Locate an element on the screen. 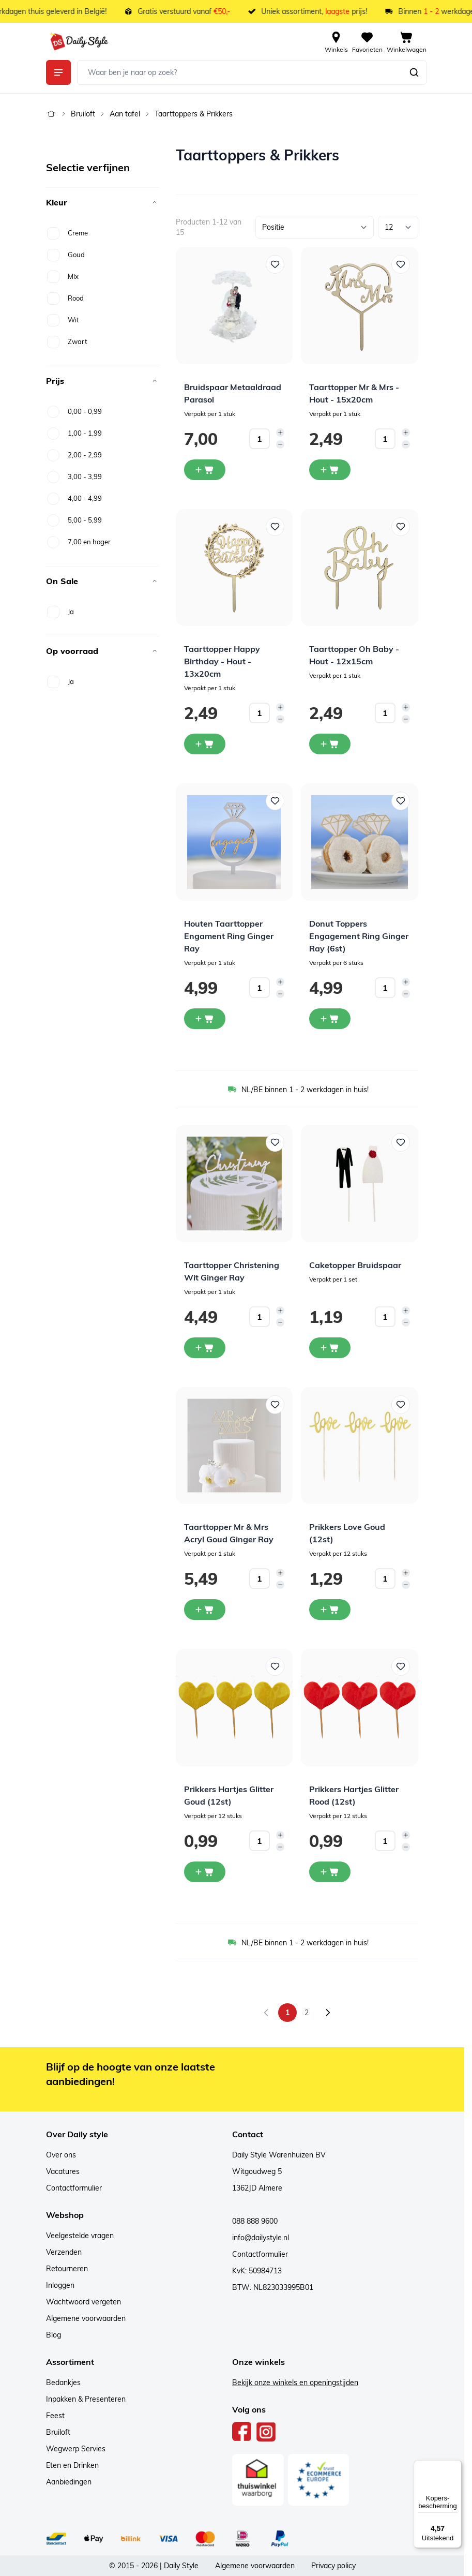 Image resolution: width=472 pixels, height=2576 pixels. [Voeg toe aan verlanglijst Prikkers Love Goud (12st)] is located at coordinates (400, 1404).